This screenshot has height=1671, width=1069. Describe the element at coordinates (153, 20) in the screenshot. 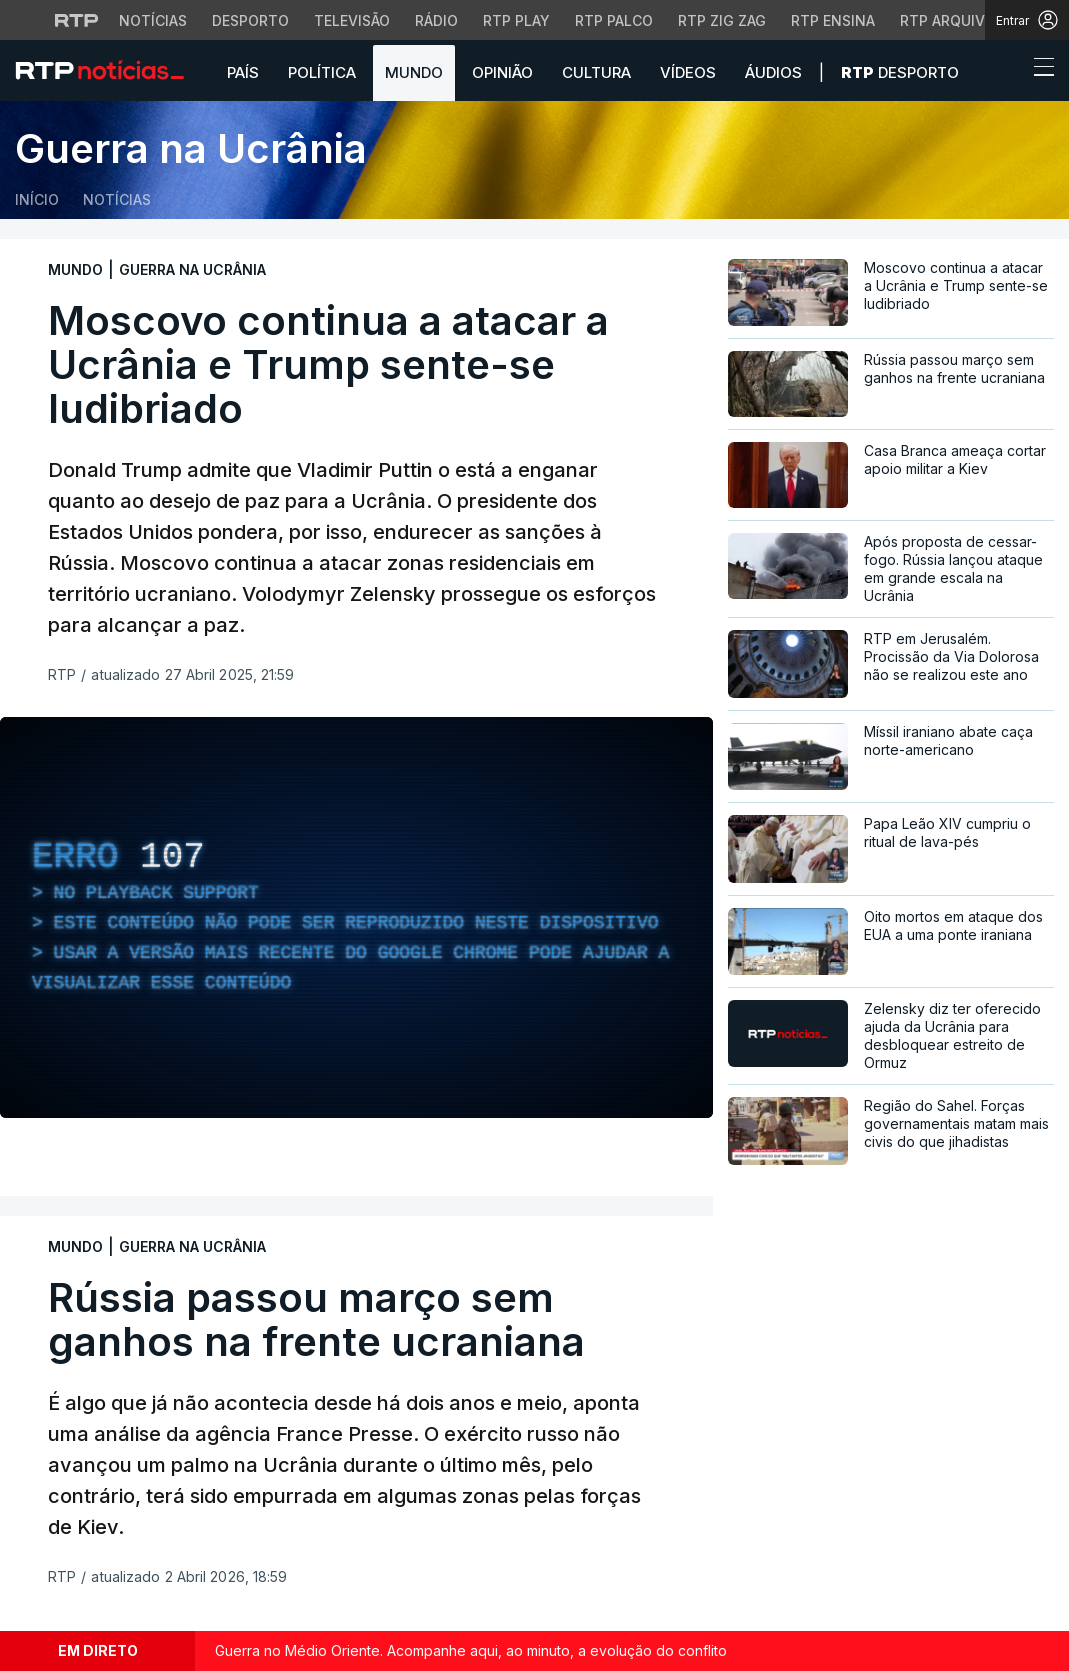

I see `Notícias [Aceder às Notícias da RTP]` at that location.